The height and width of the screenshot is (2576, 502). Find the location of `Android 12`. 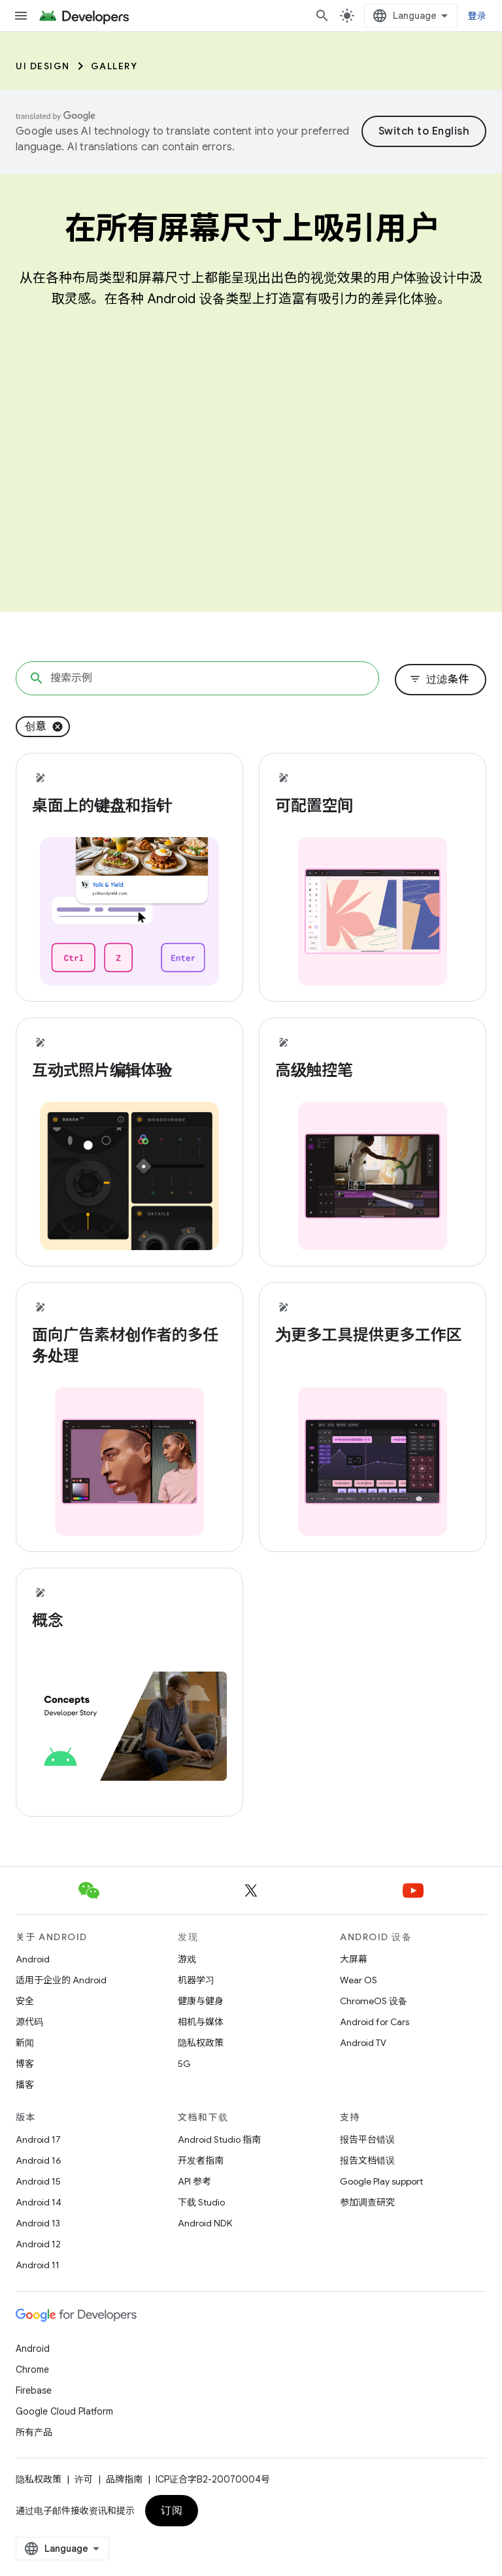

Android 12 is located at coordinates (38, 2244).